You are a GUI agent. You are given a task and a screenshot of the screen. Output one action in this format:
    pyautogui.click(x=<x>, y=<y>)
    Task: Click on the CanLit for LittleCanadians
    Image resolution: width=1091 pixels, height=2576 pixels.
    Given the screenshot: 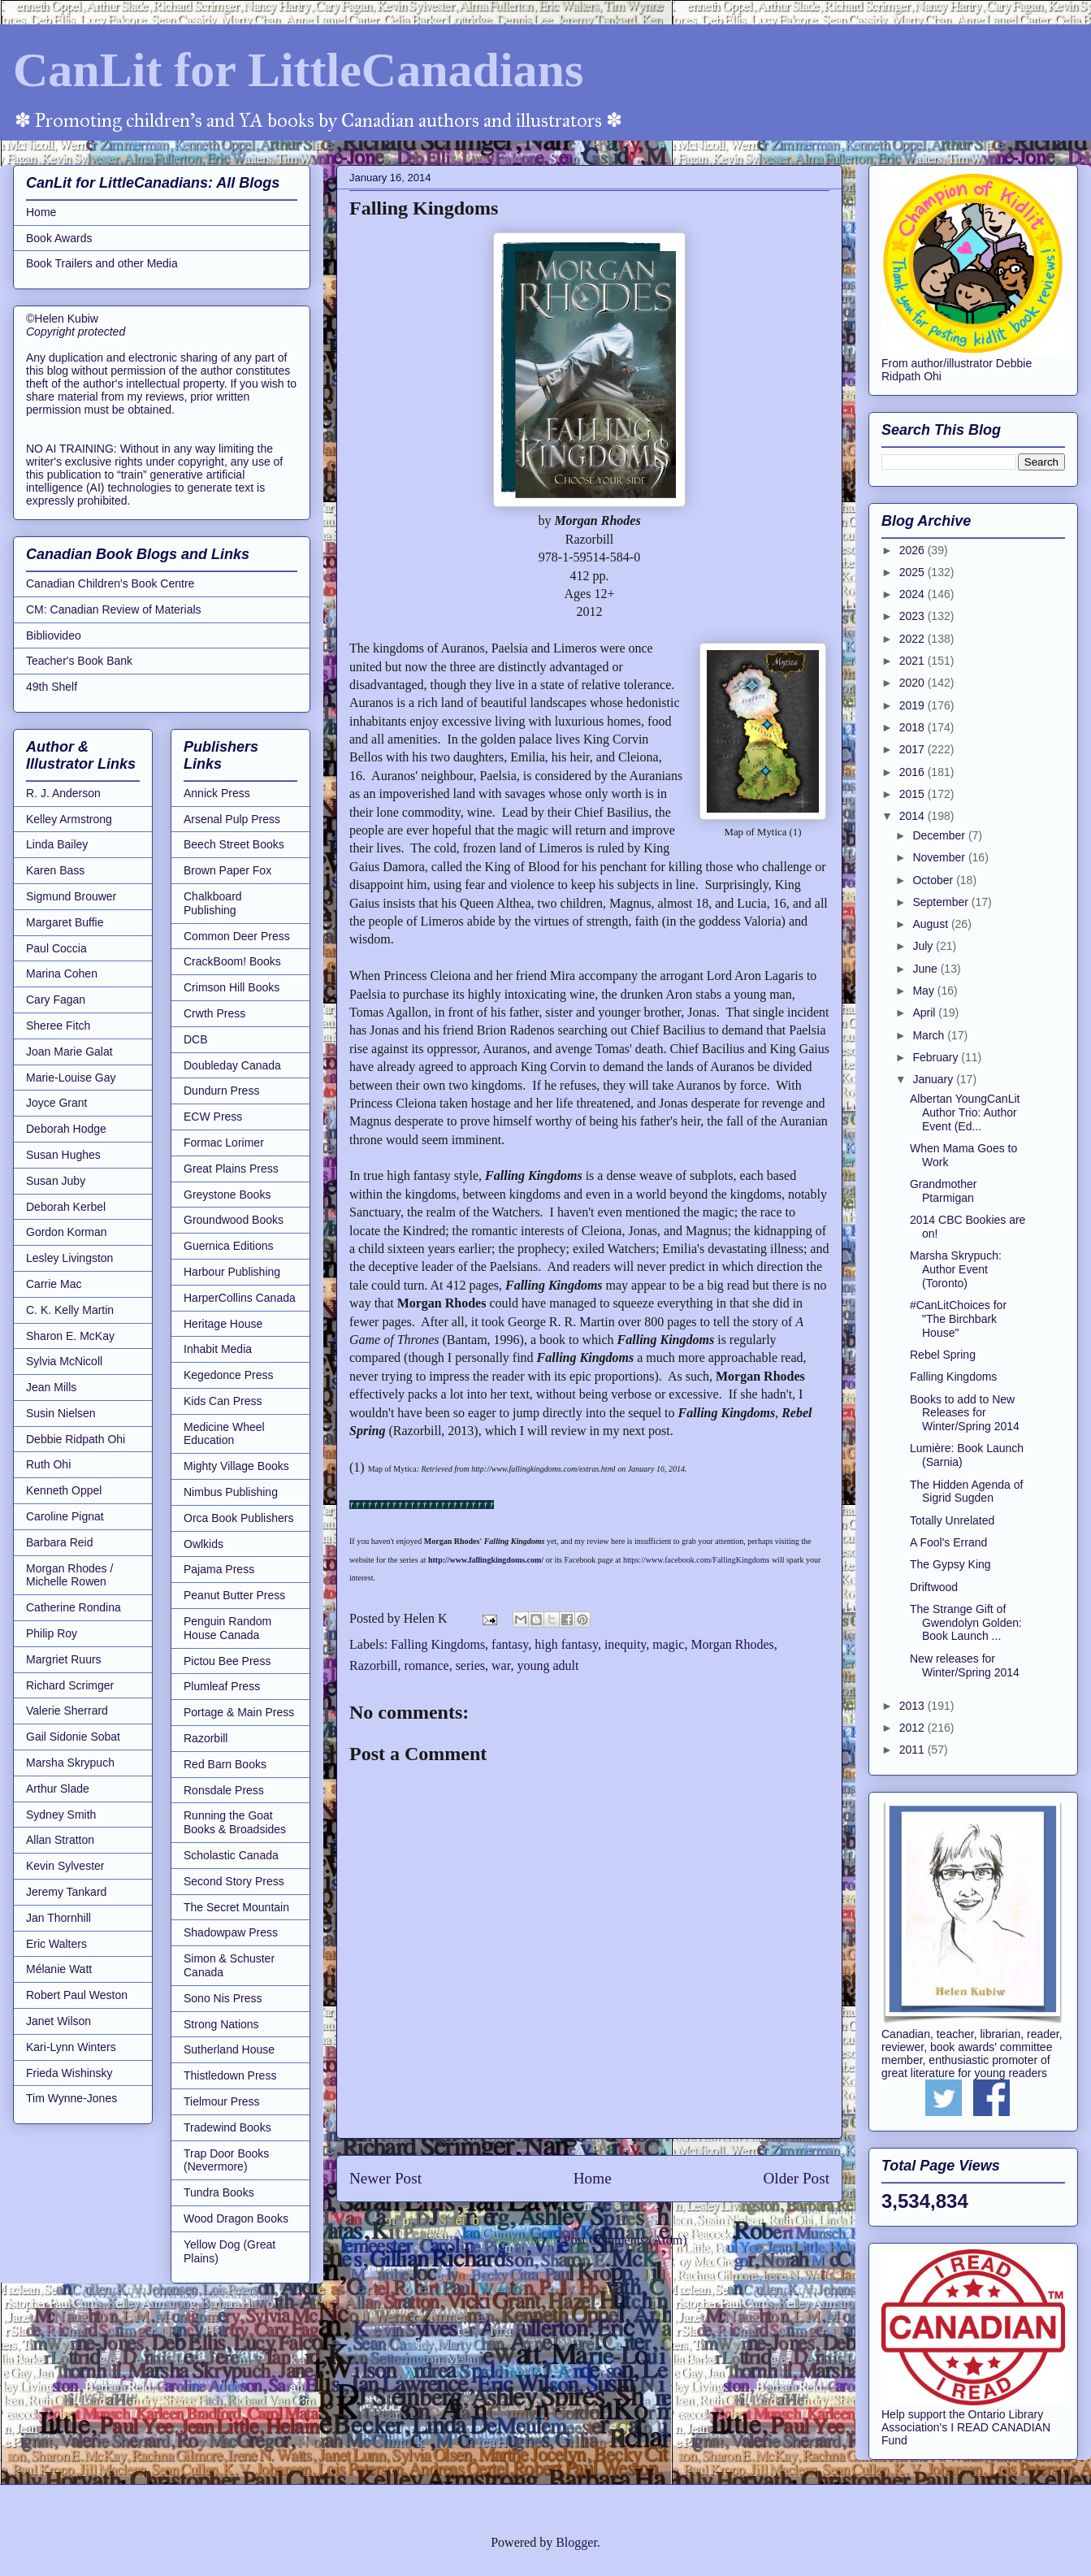 What is the action you would take?
    pyautogui.click(x=298, y=70)
    